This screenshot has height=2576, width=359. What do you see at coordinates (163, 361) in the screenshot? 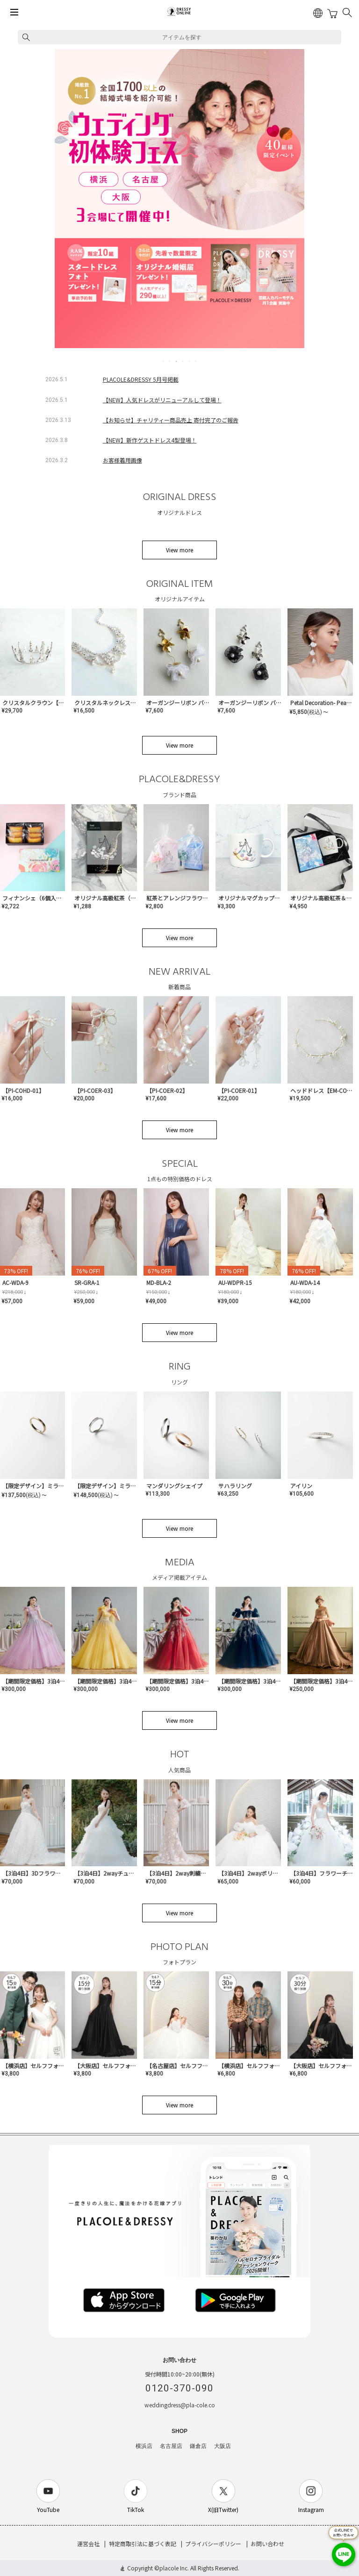
I see `1 [tab]` at bounding box center [163, 361].